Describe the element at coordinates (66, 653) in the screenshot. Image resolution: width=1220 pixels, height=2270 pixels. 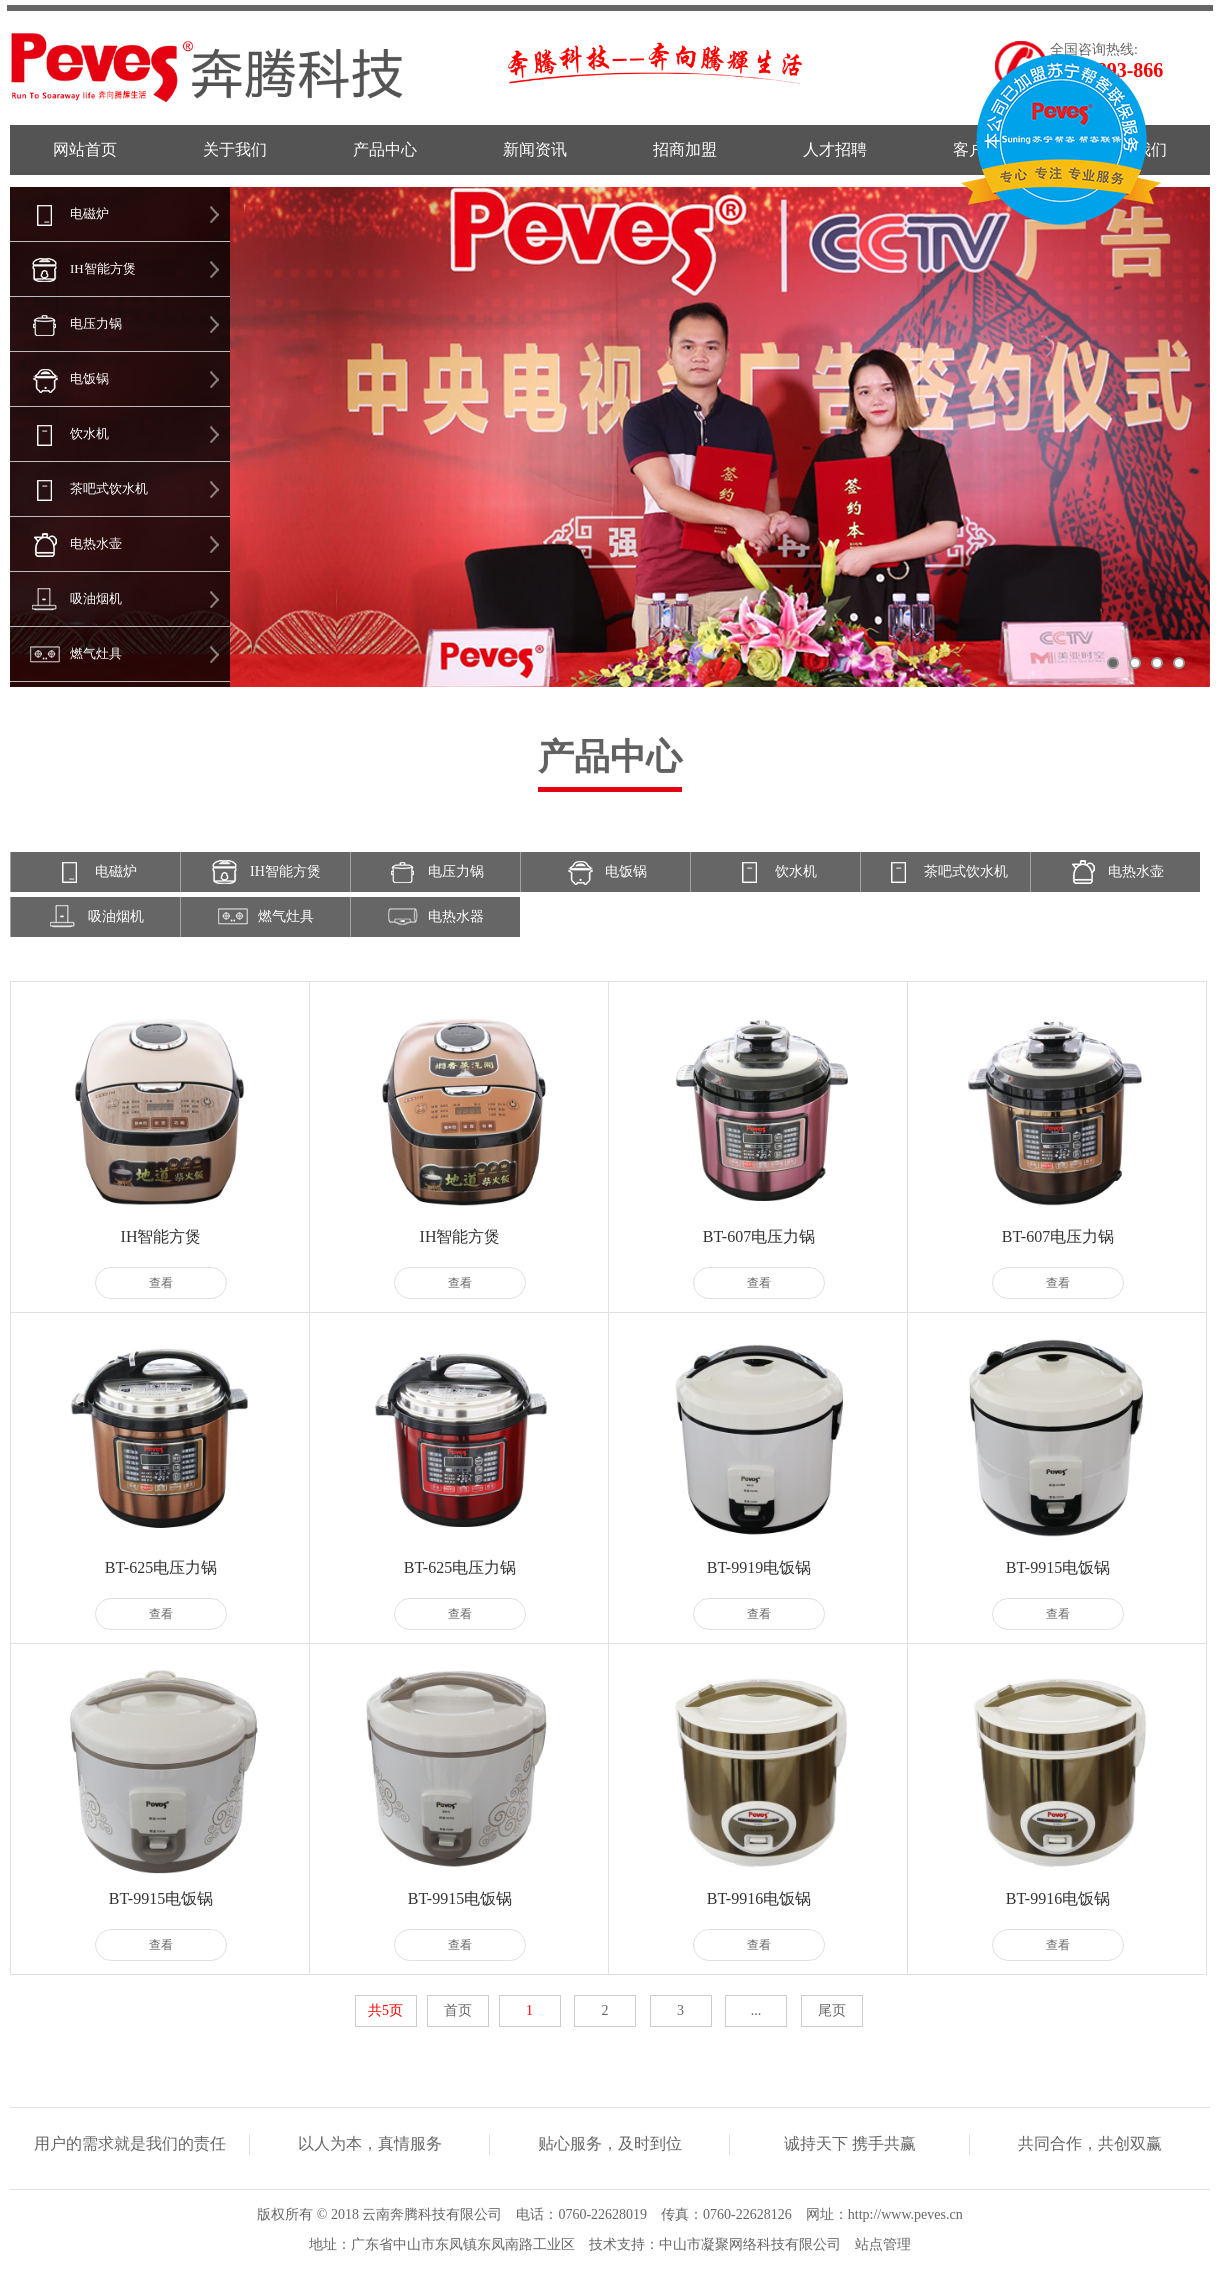
I see `燃气灶具` at that location.